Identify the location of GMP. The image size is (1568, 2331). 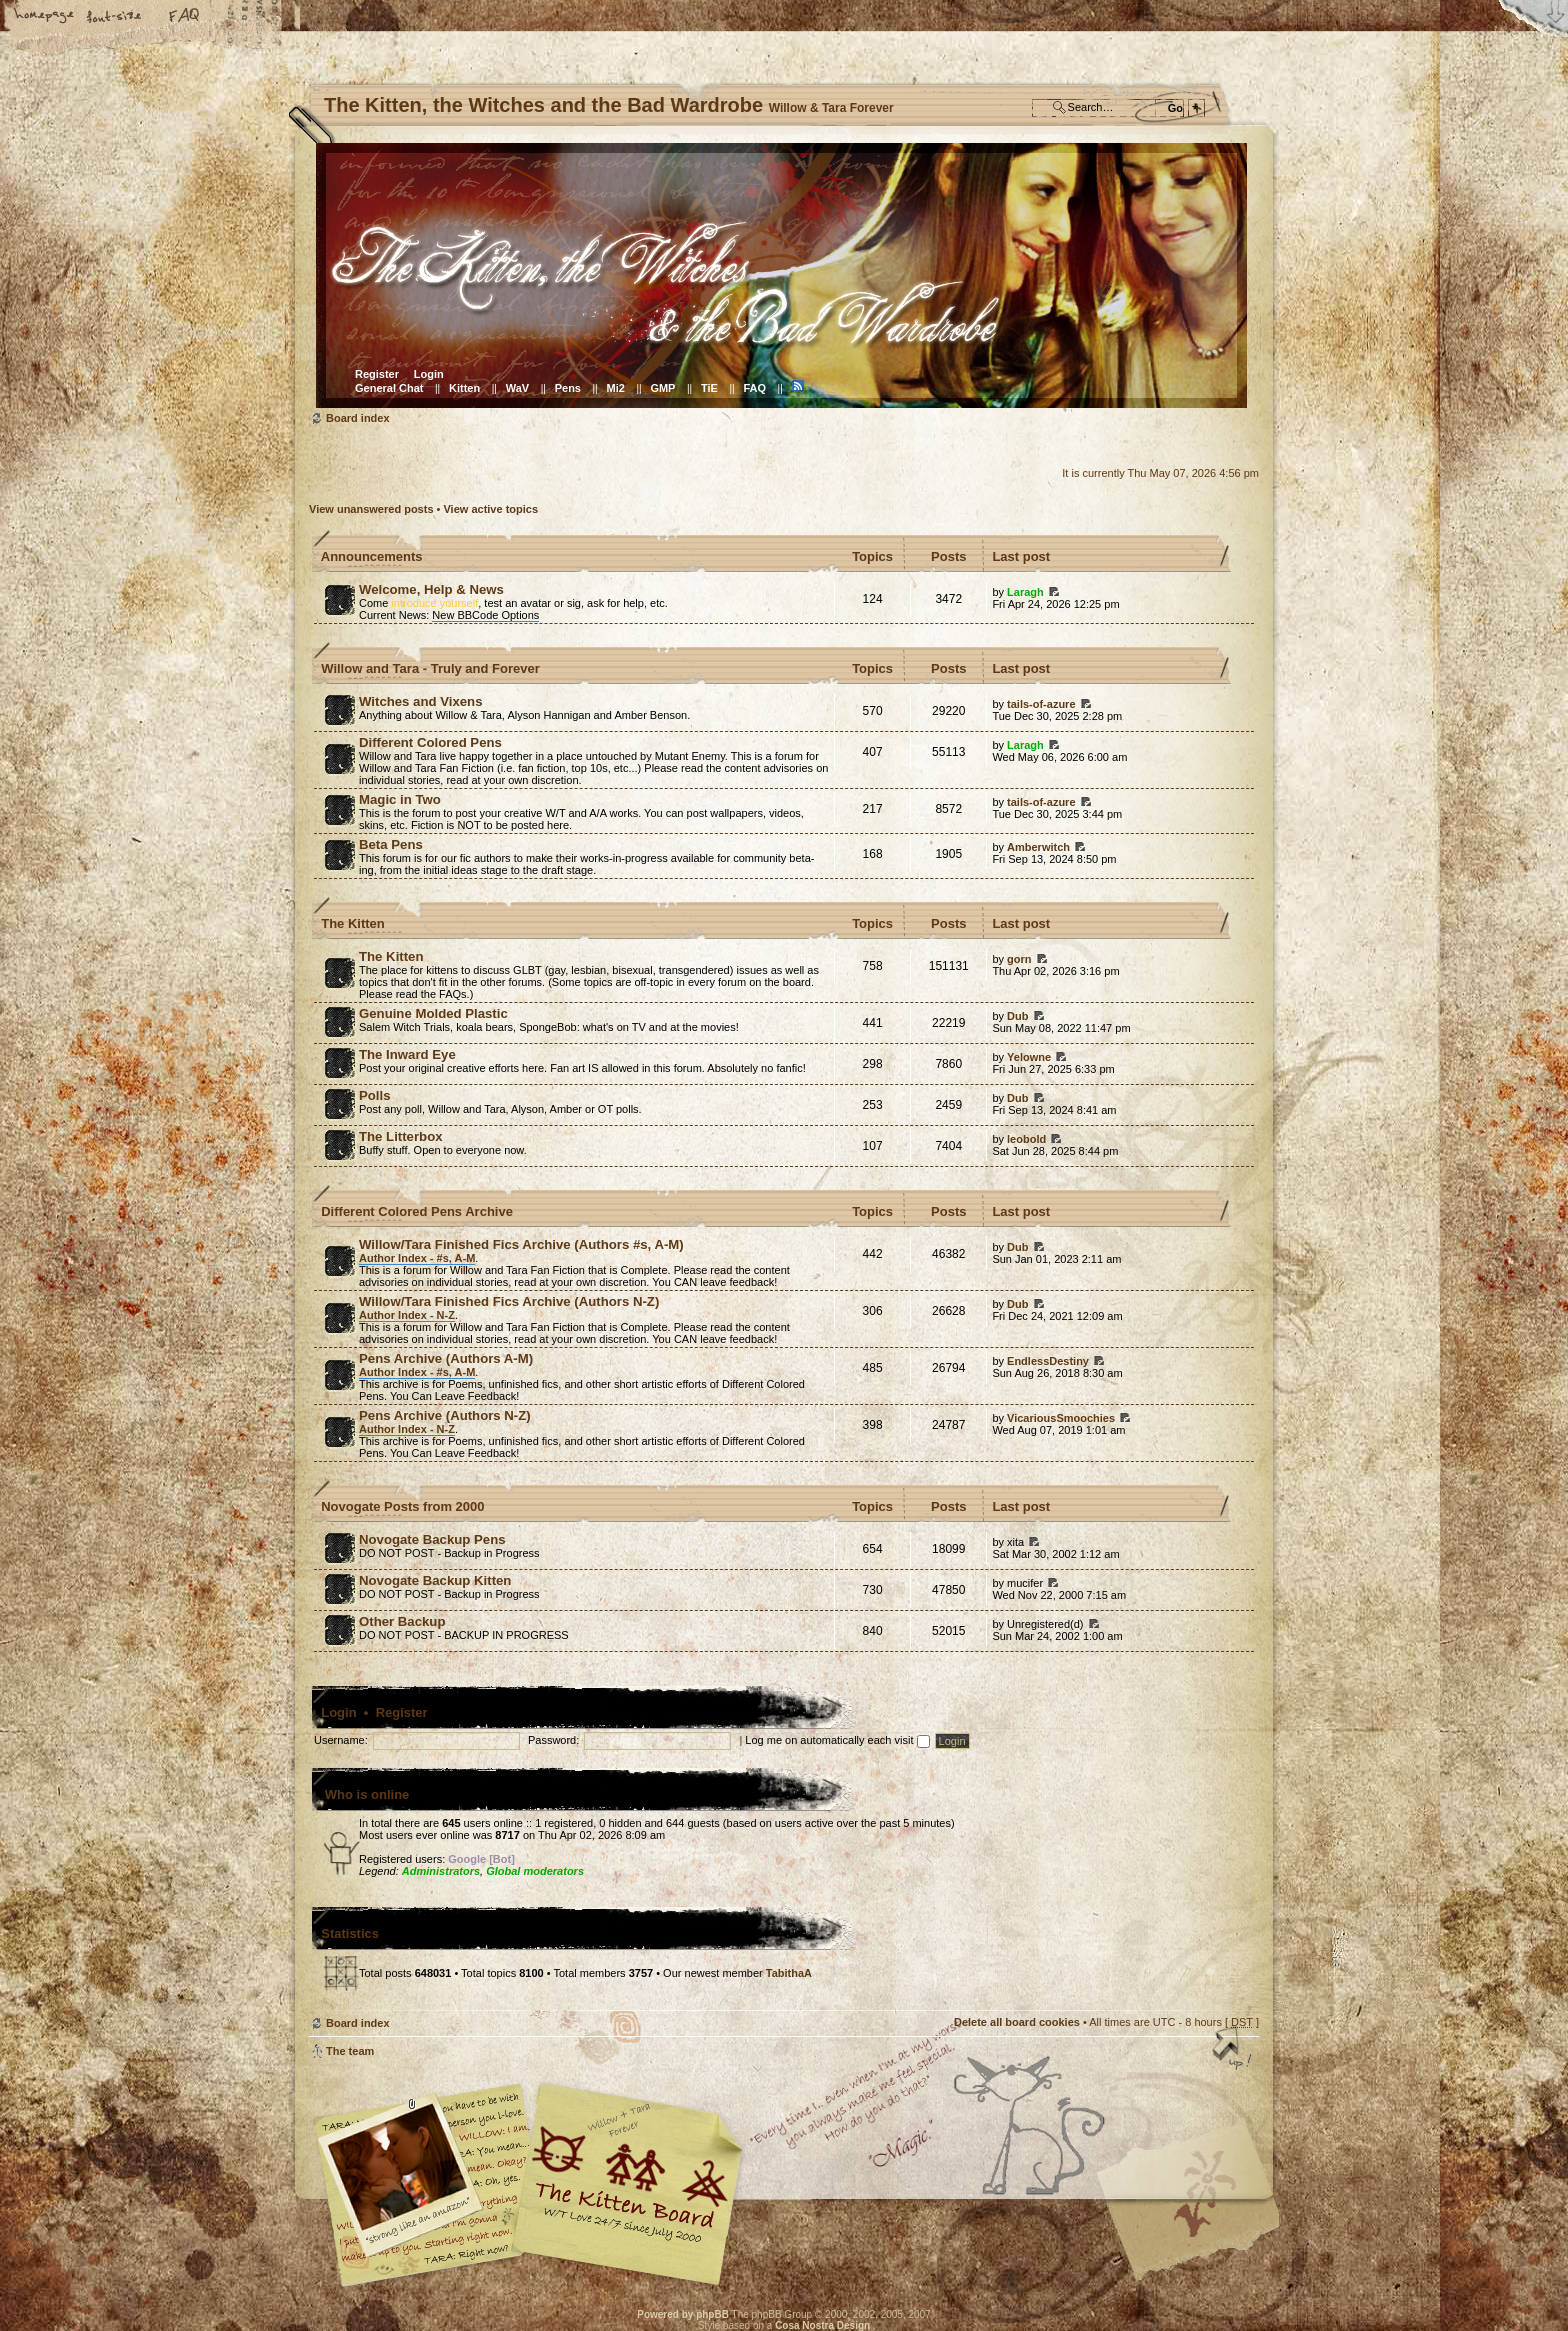
(662, 388).